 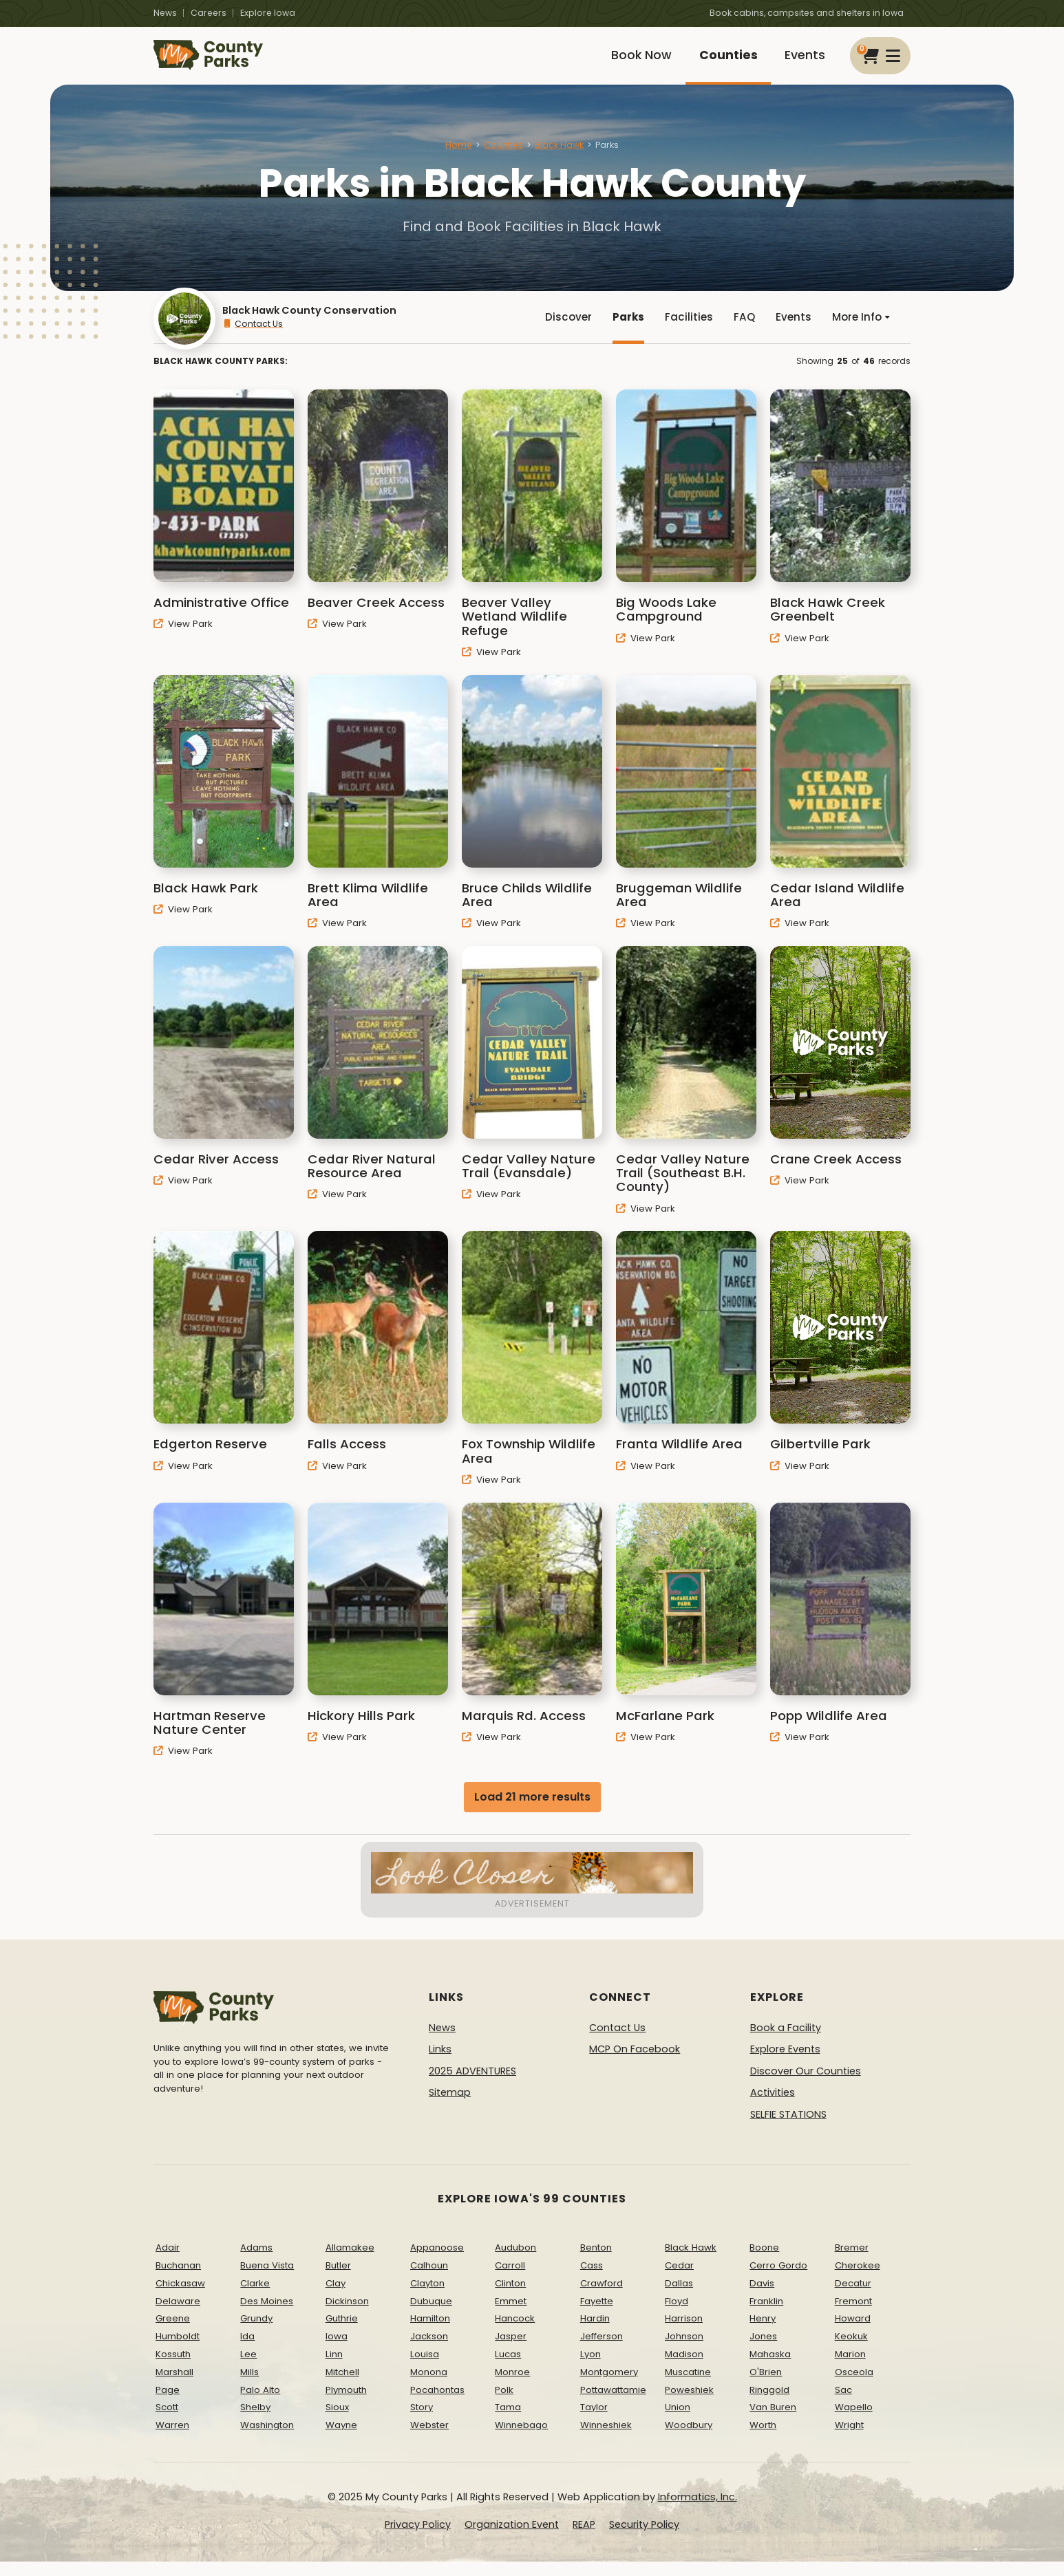 What do you see at coordinates (428, 2386) in the screenshot?
I see `Monona` at bounding box center [428, 2386].